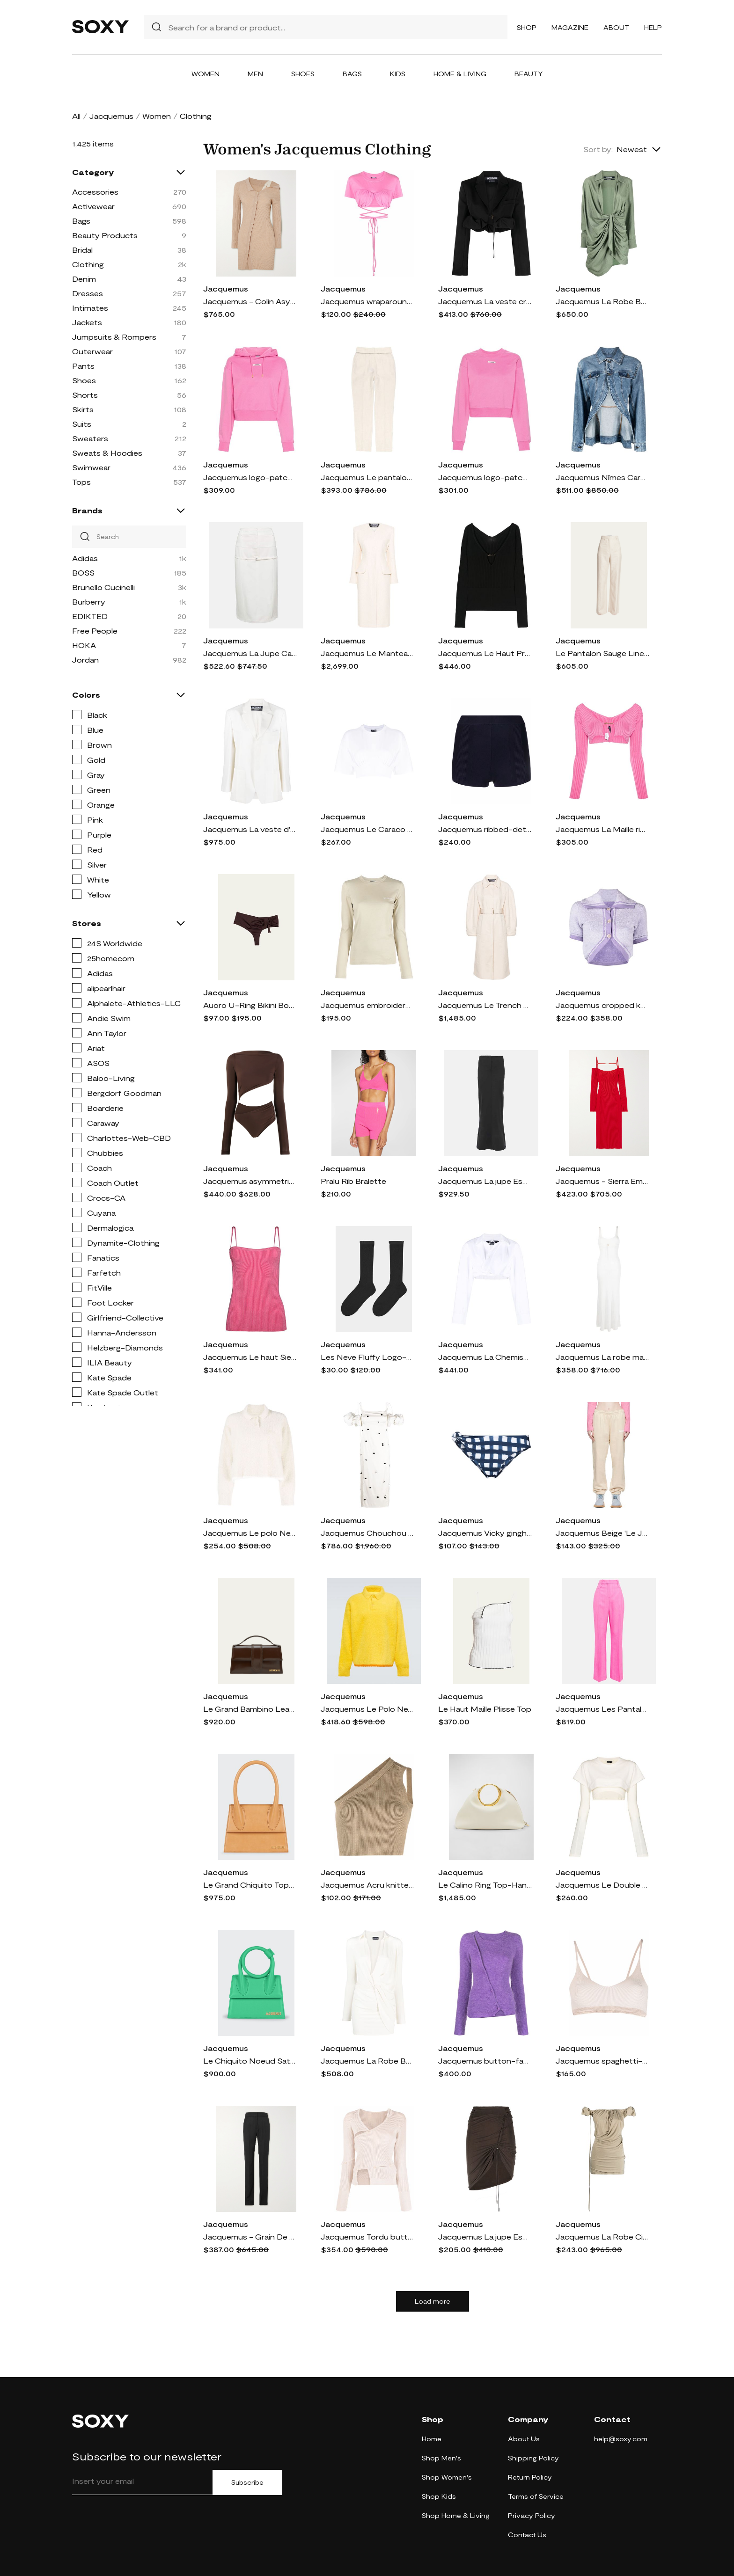  Describe the element at coordinates (91, 467) in the screenshot. I see `Swimwear` at that location.